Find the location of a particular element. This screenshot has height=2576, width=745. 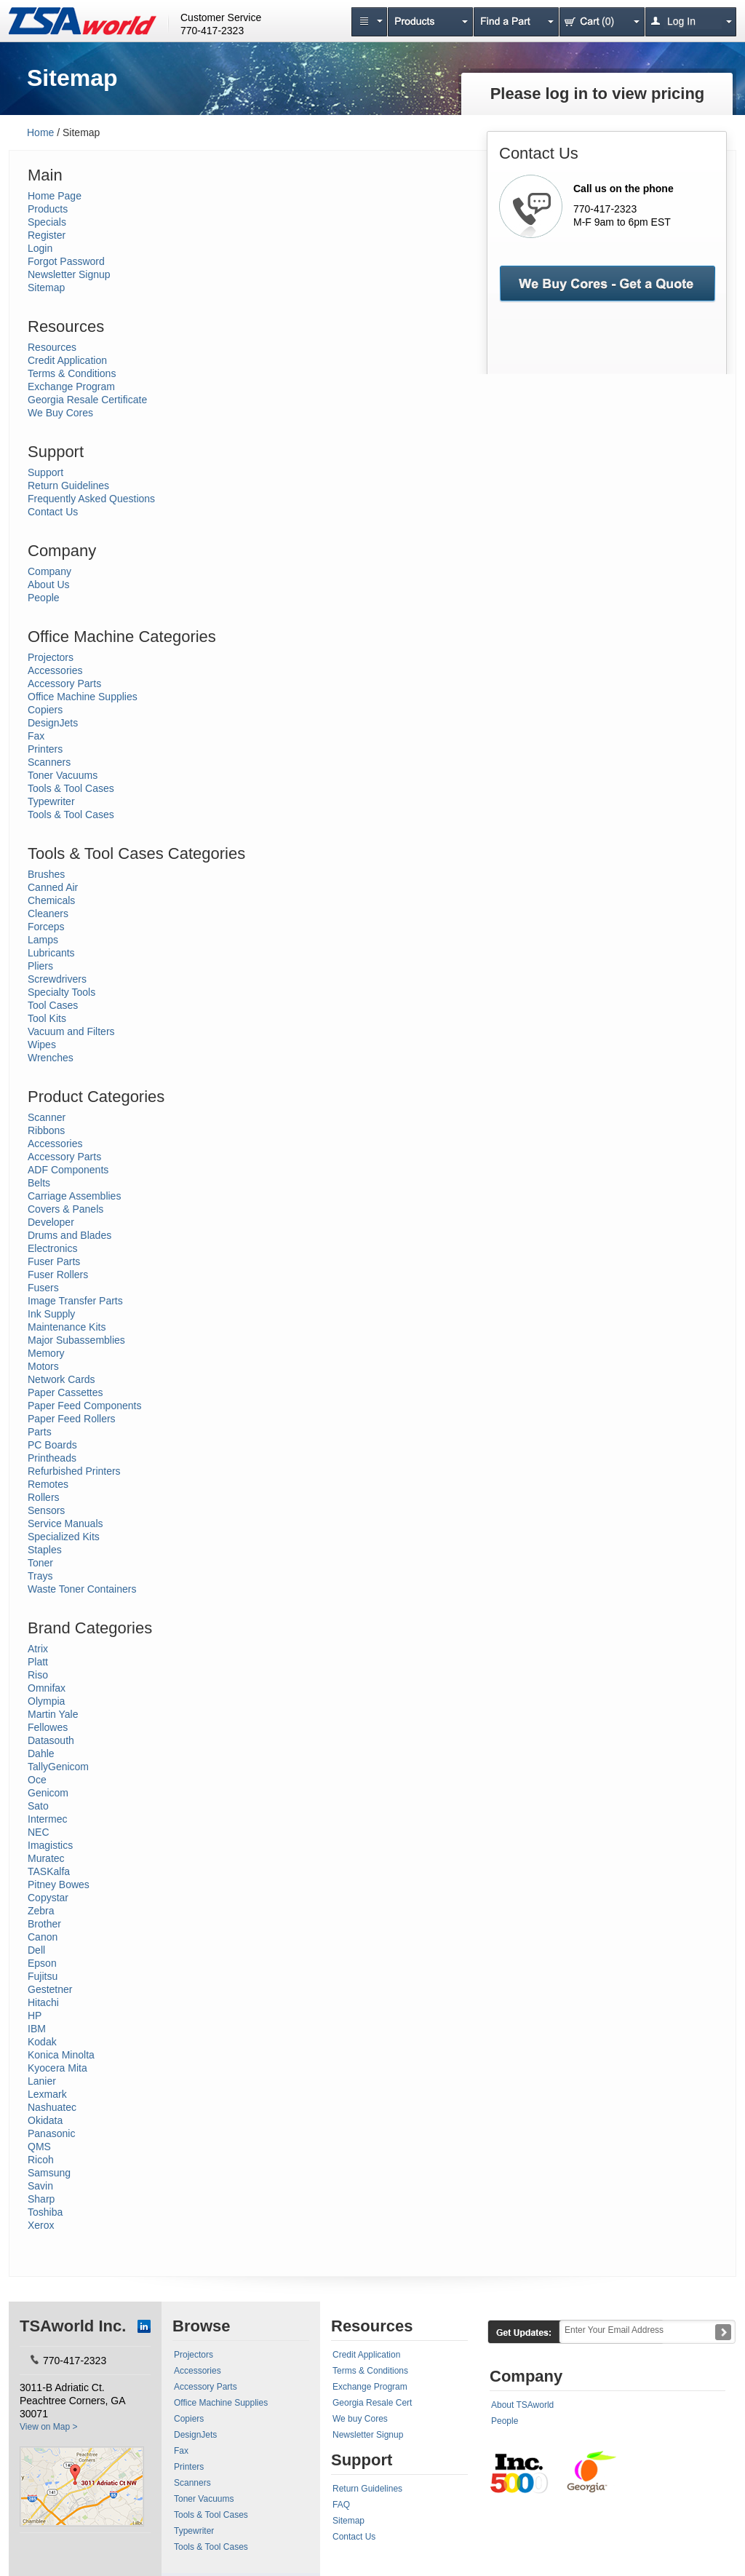

Dell is located at coordinates (36, 1950).